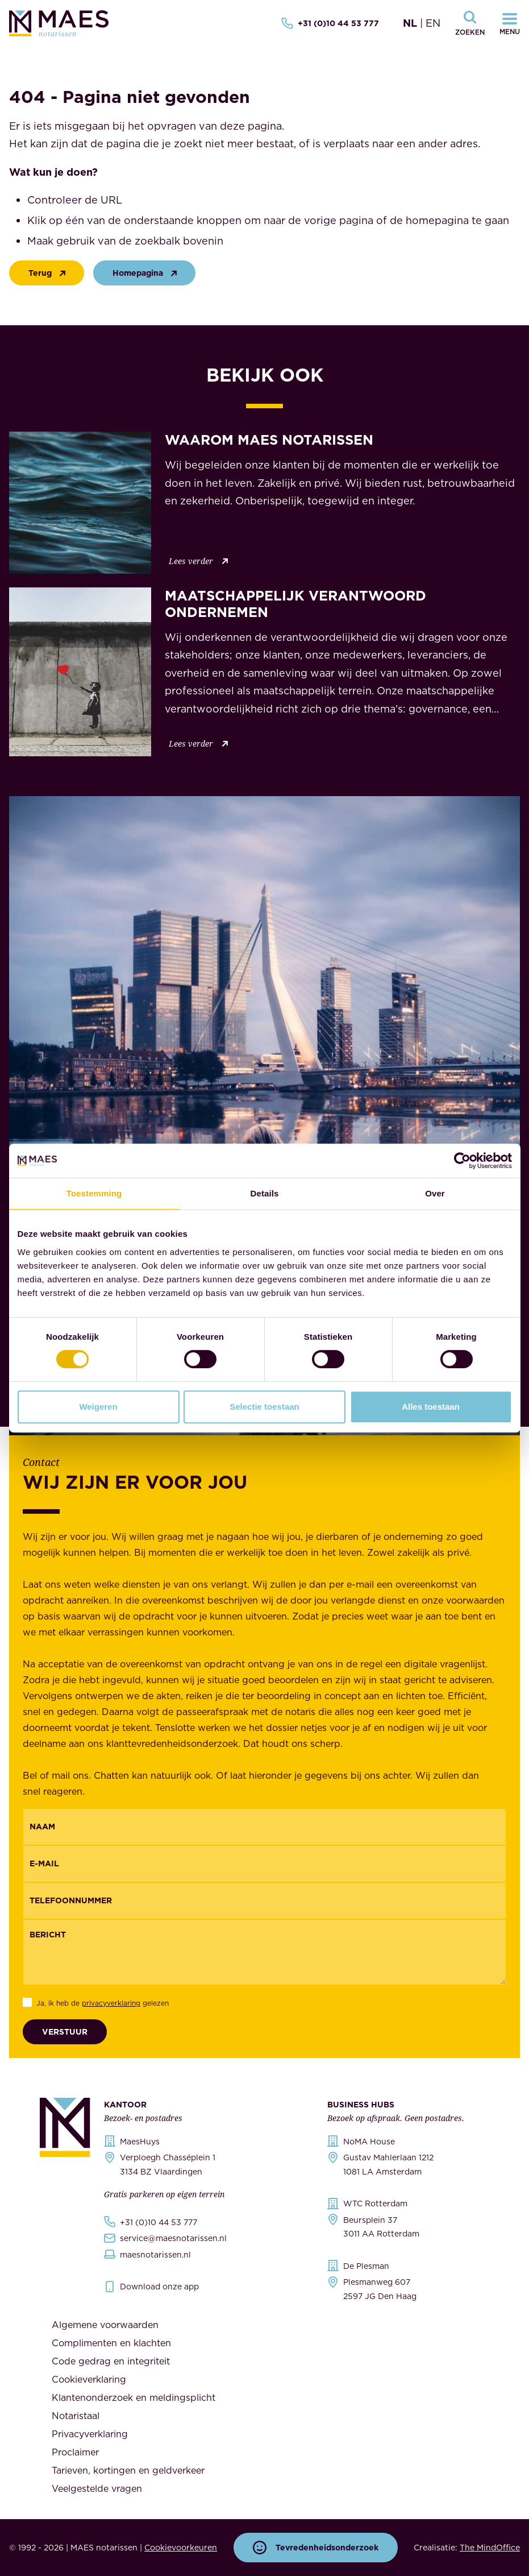 This screenshot has width=529, height=2576. What do you see at coordinates (490, 2547) in the screenshot?
I see `The MindOffice` at bounding box center [490, 2547].